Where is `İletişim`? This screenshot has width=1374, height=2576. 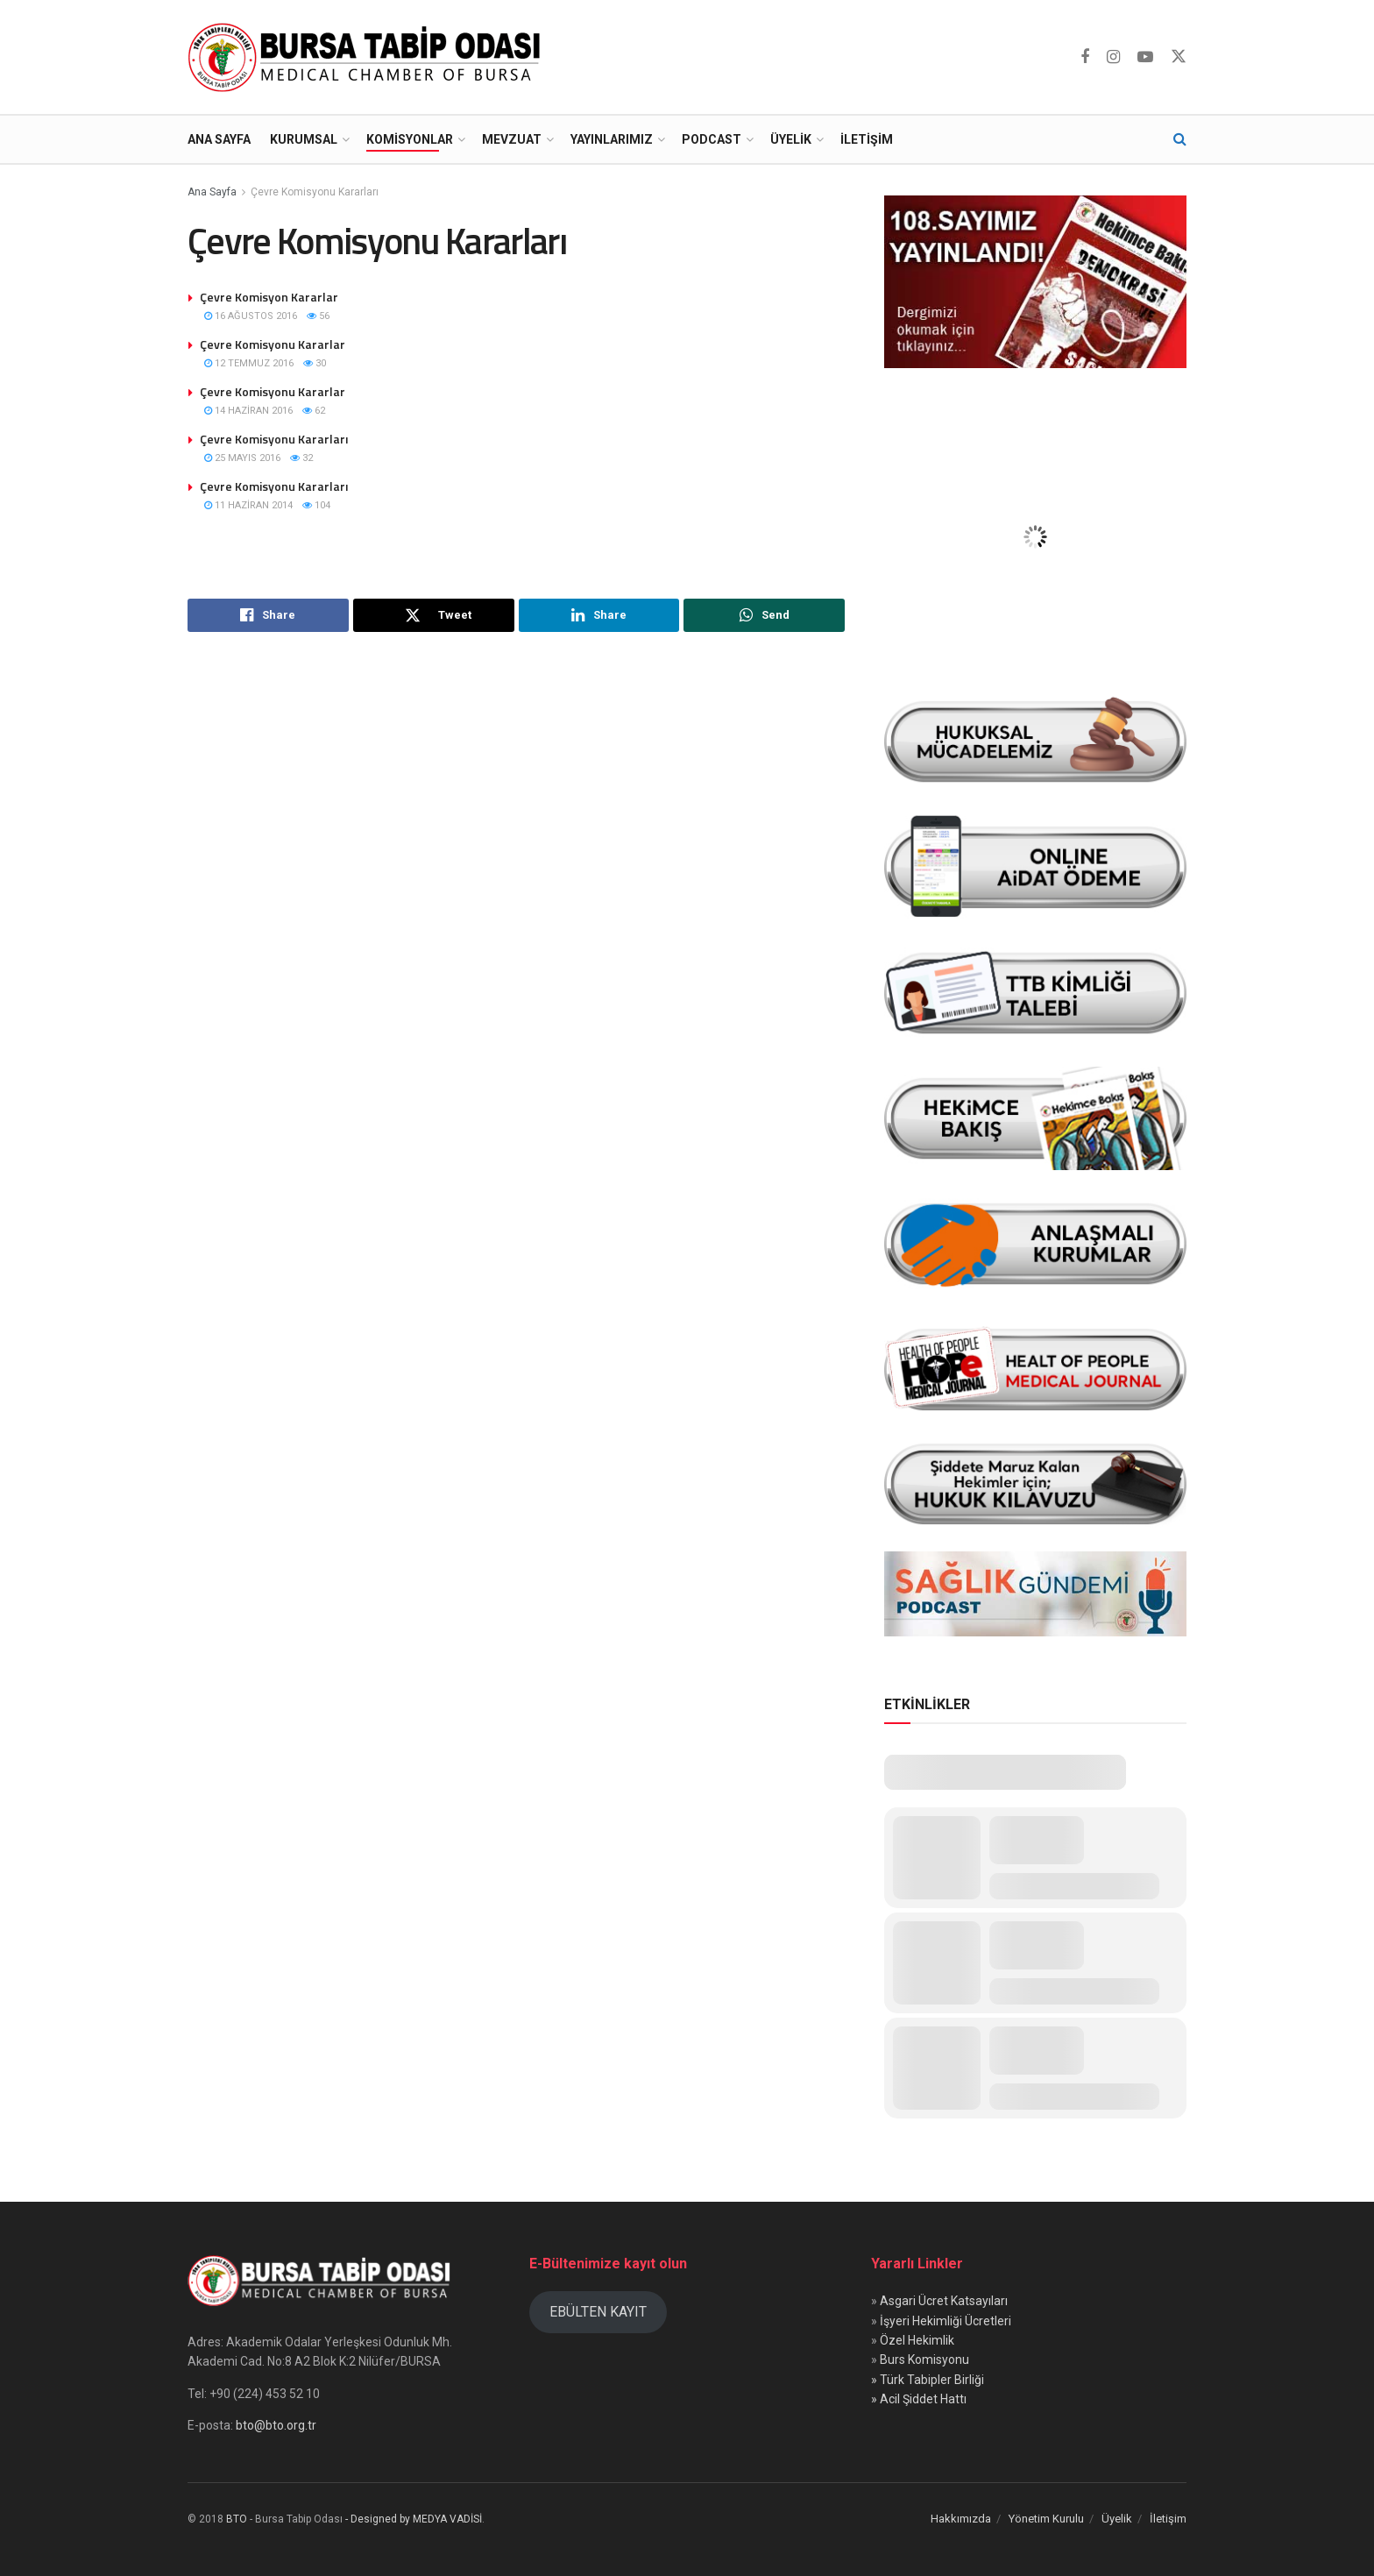 İletişim is located at coordinates (866, 139).